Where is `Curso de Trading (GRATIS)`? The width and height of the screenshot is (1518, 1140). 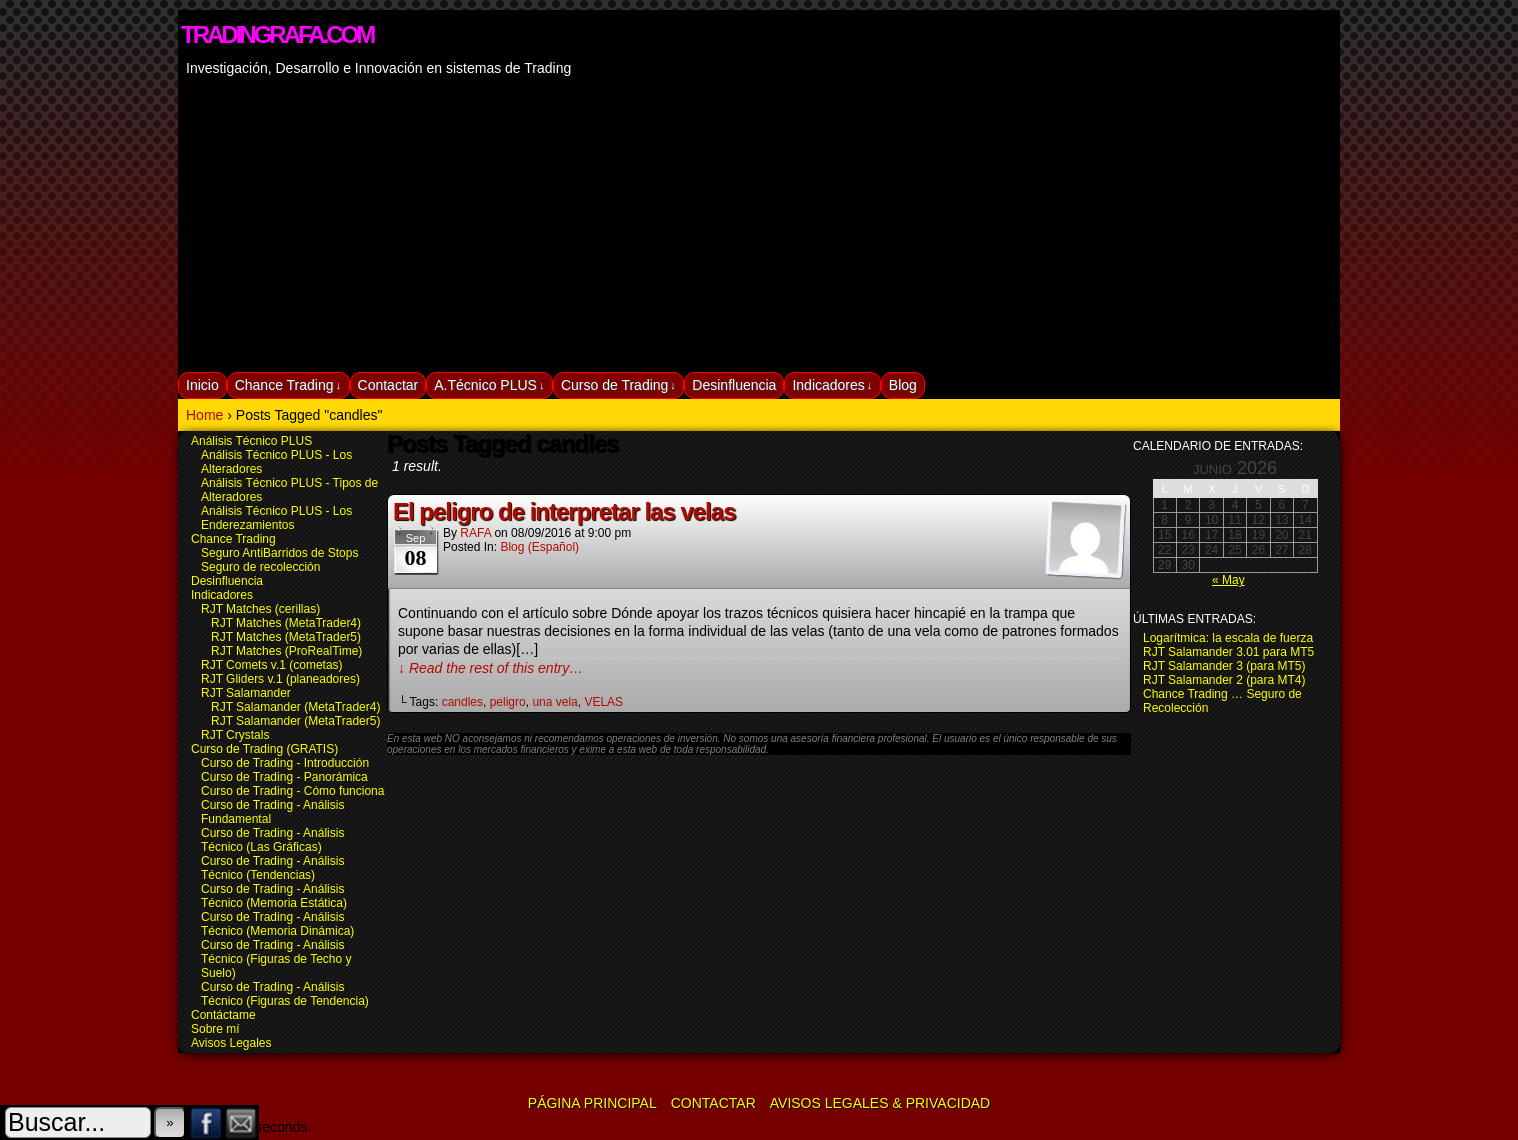 Curso de Trading (GRATIS) is located at coordinates (264, 749).